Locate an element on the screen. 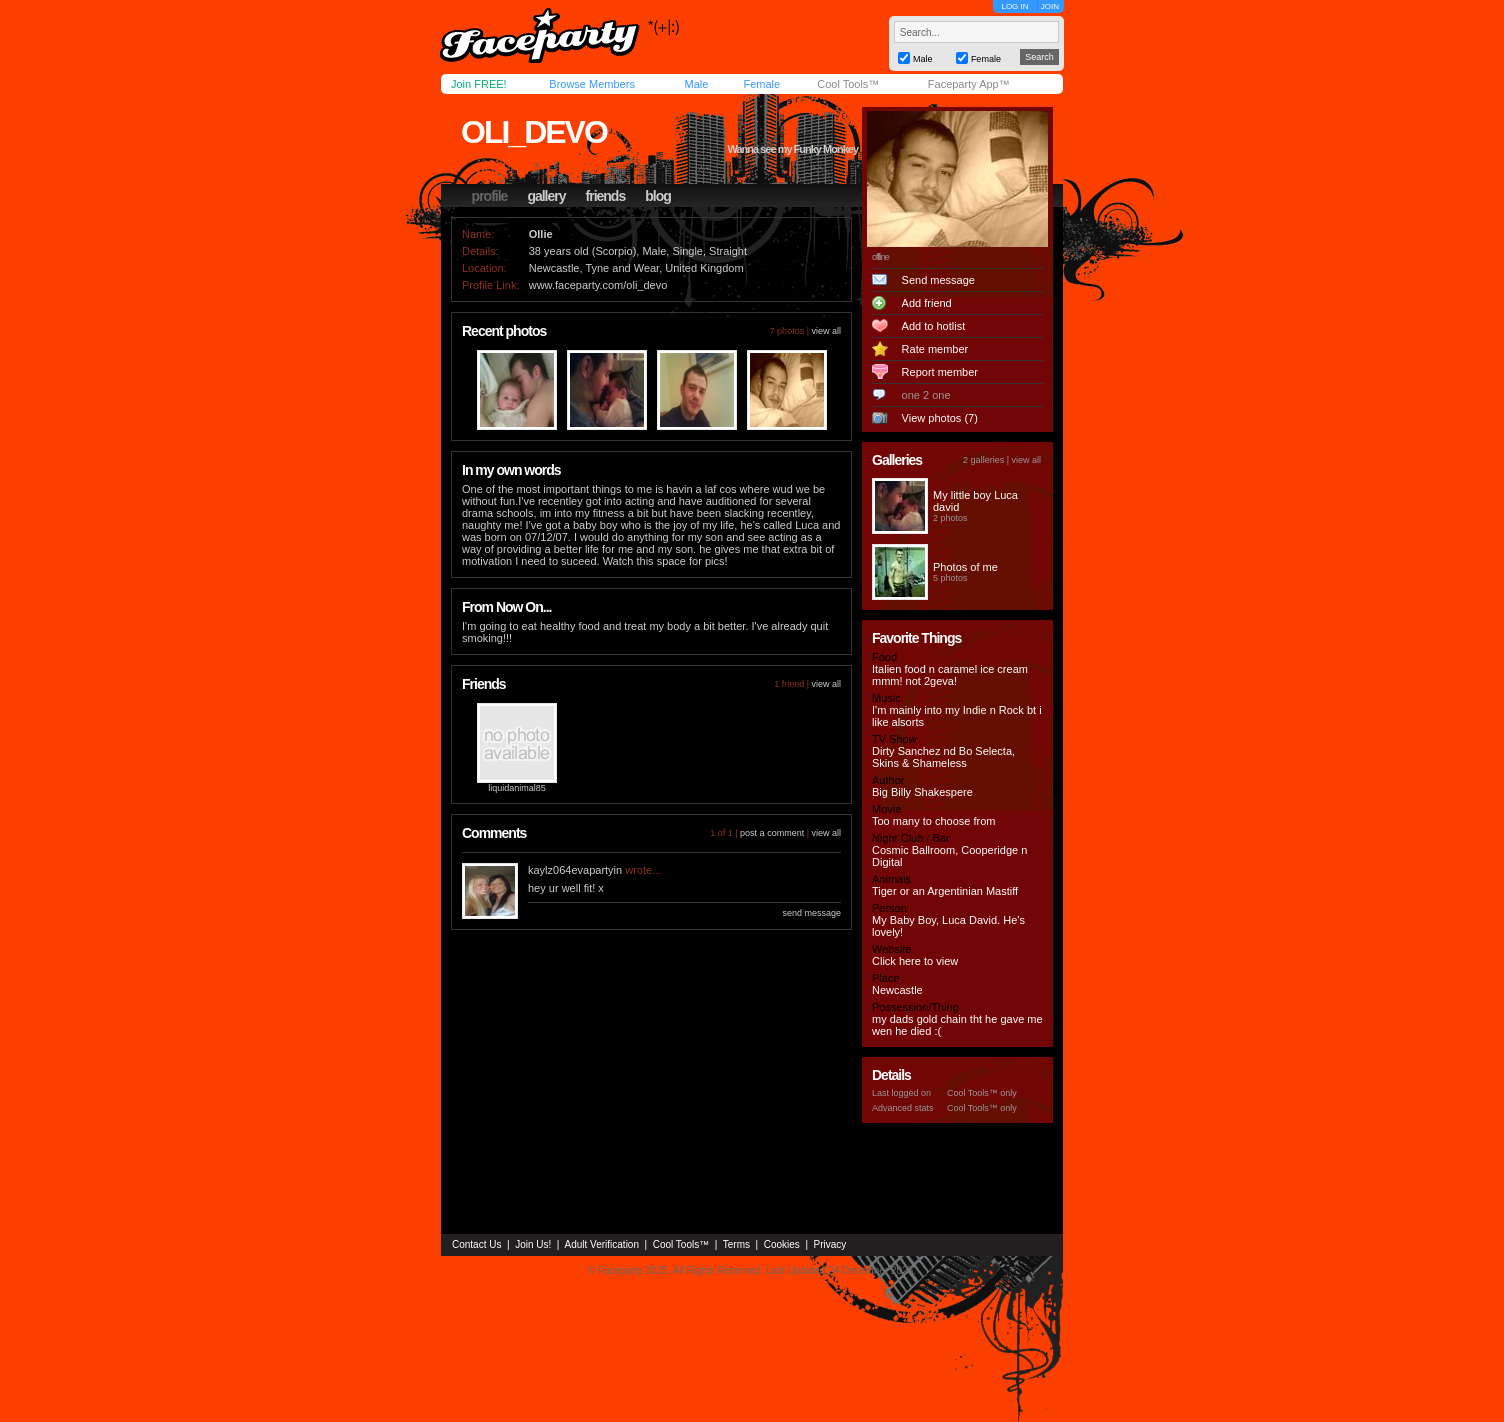  www.faceparty.com/oli_devo is located at coordinates (598, 285).